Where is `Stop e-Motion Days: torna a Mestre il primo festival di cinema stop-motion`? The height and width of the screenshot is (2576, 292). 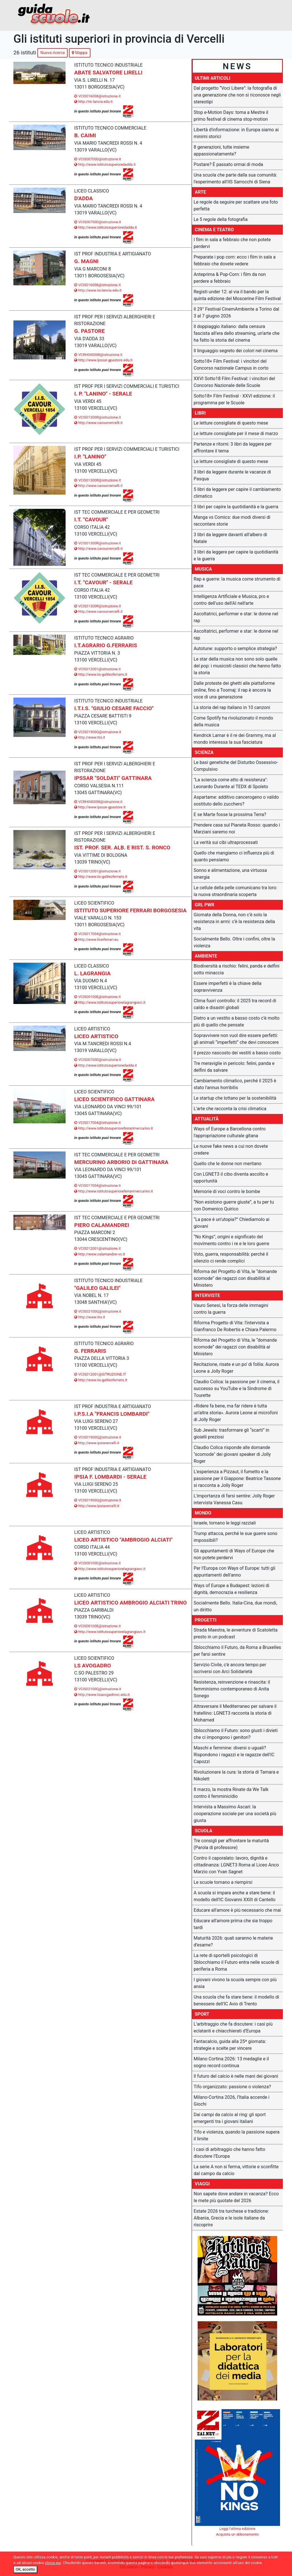
Stop e-Motion Days: torna a Mestre il primo festival di cinema stop-motion is located at coordinates (231, 116).